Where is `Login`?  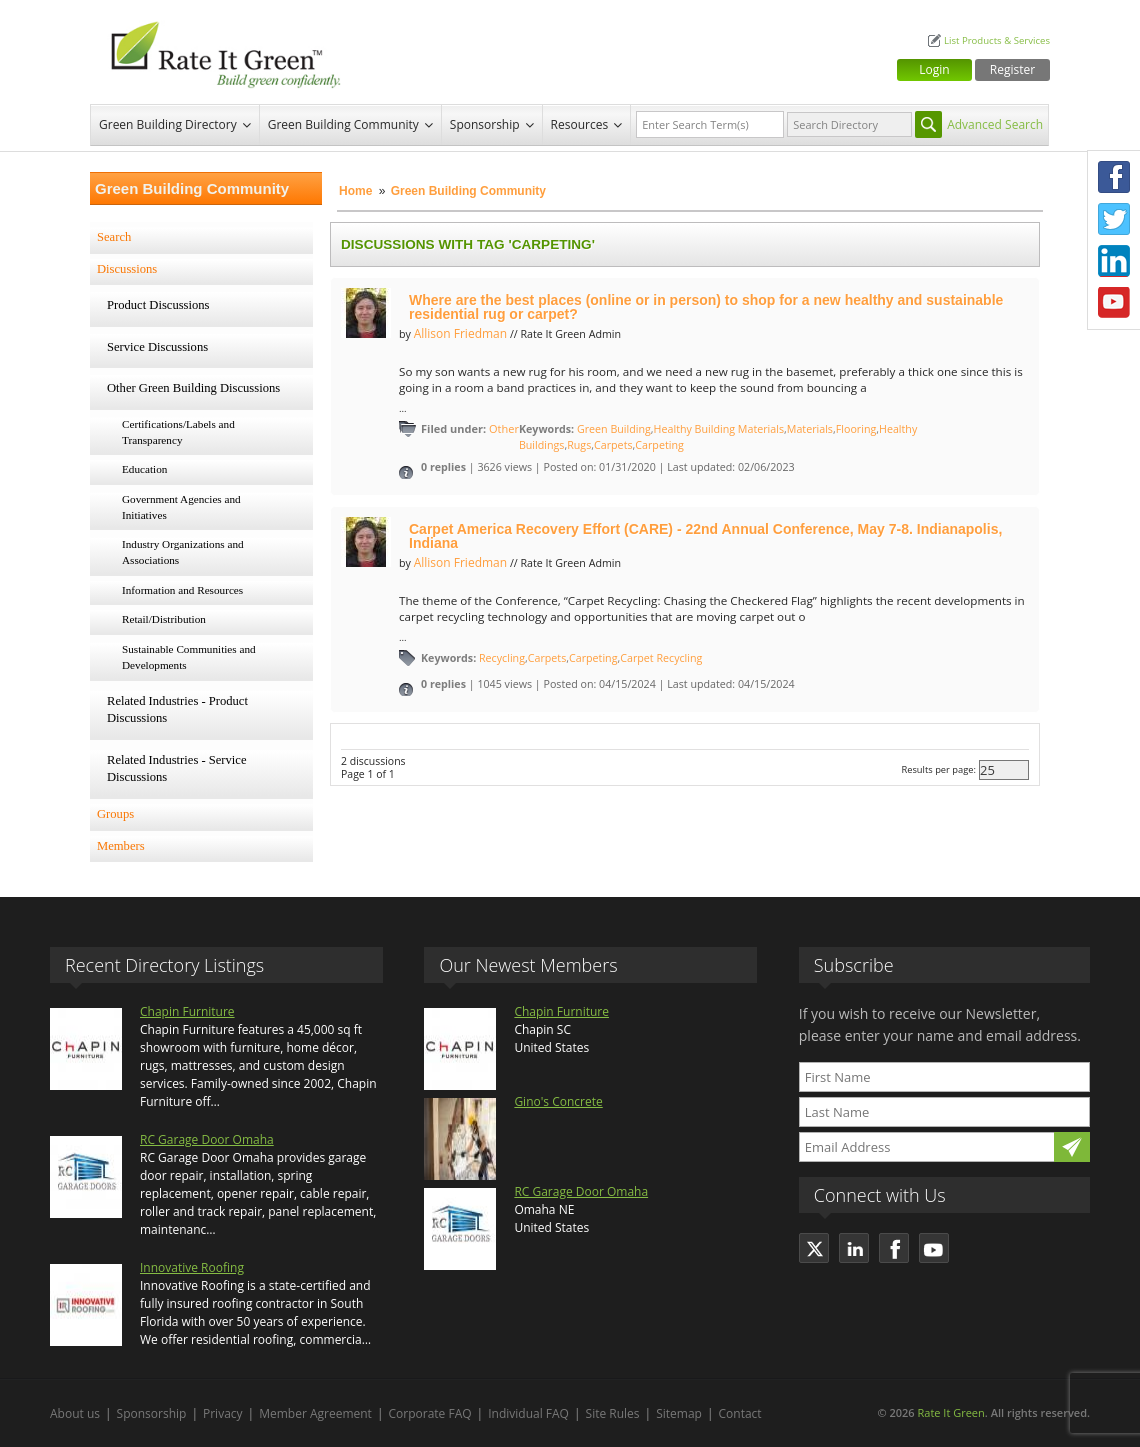 Login is located at coordinates (934, 69).